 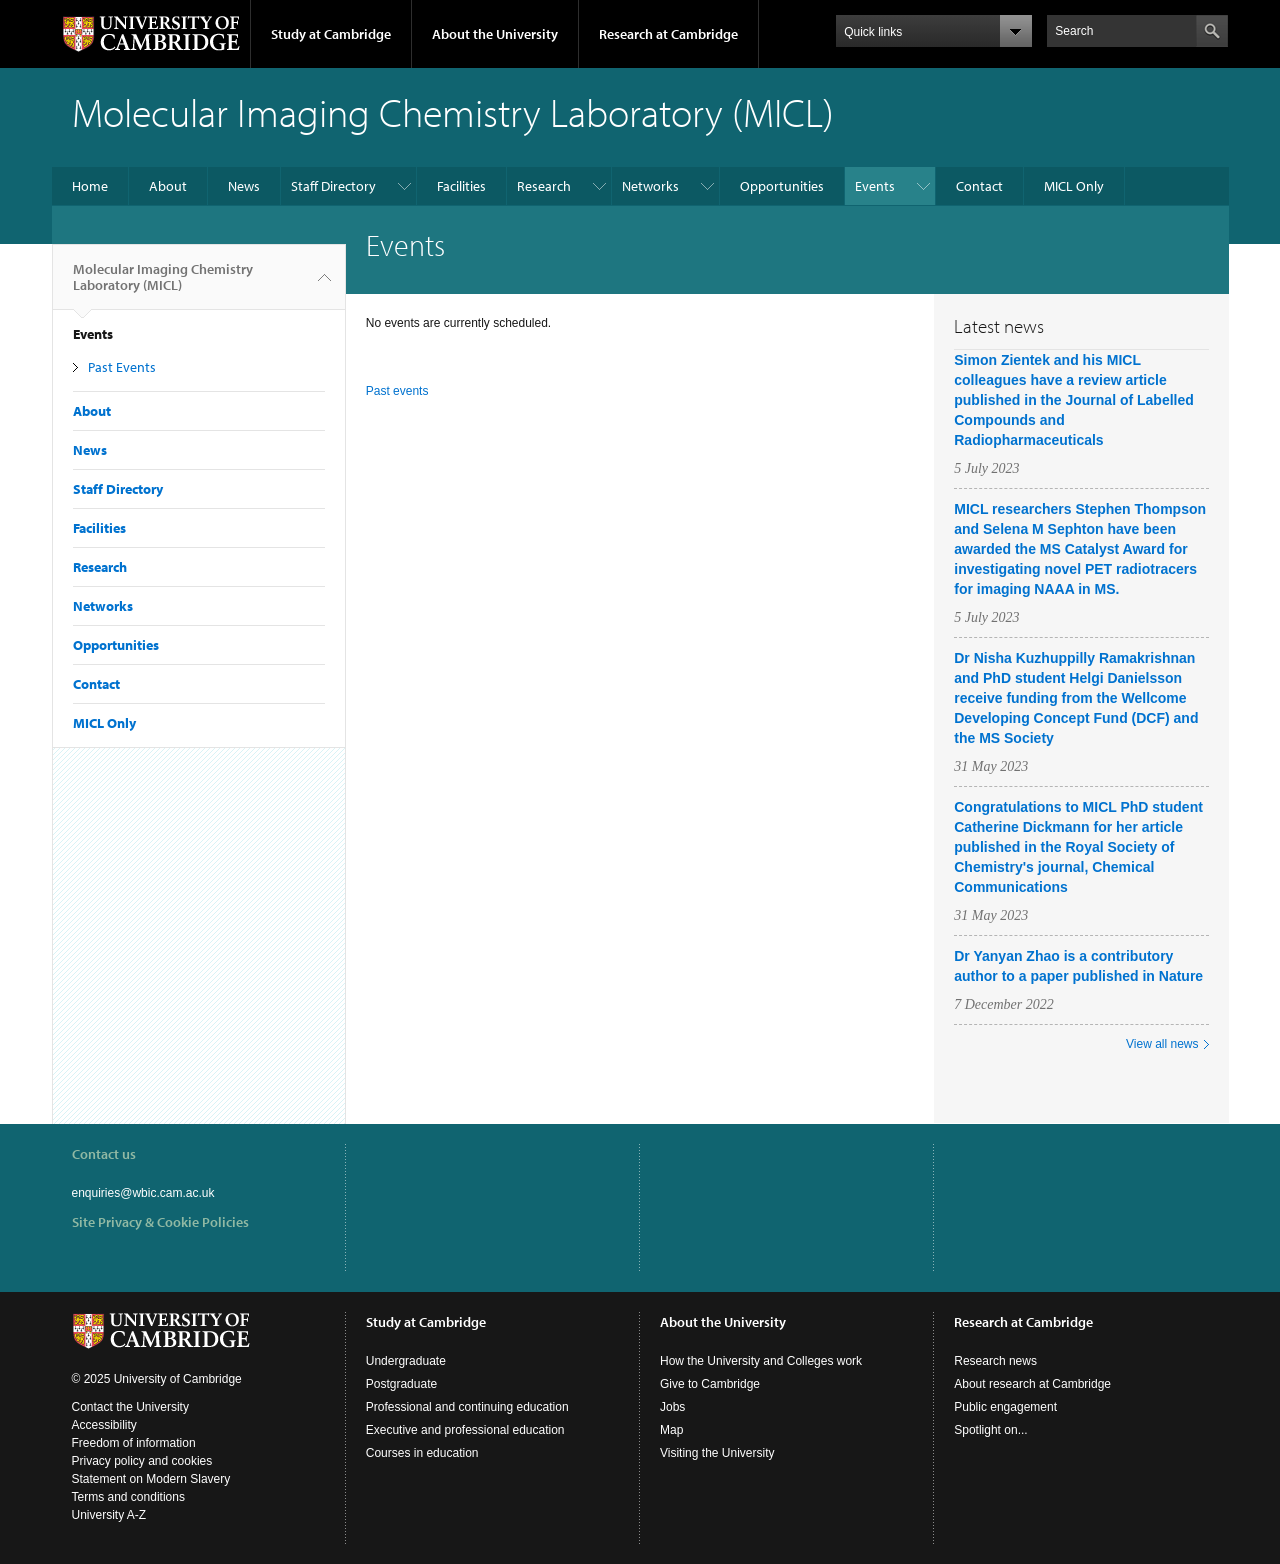 What do you see at coordinates (650, 186) in the screenshot?
I see `Networks` at bounding box center [650, 186].